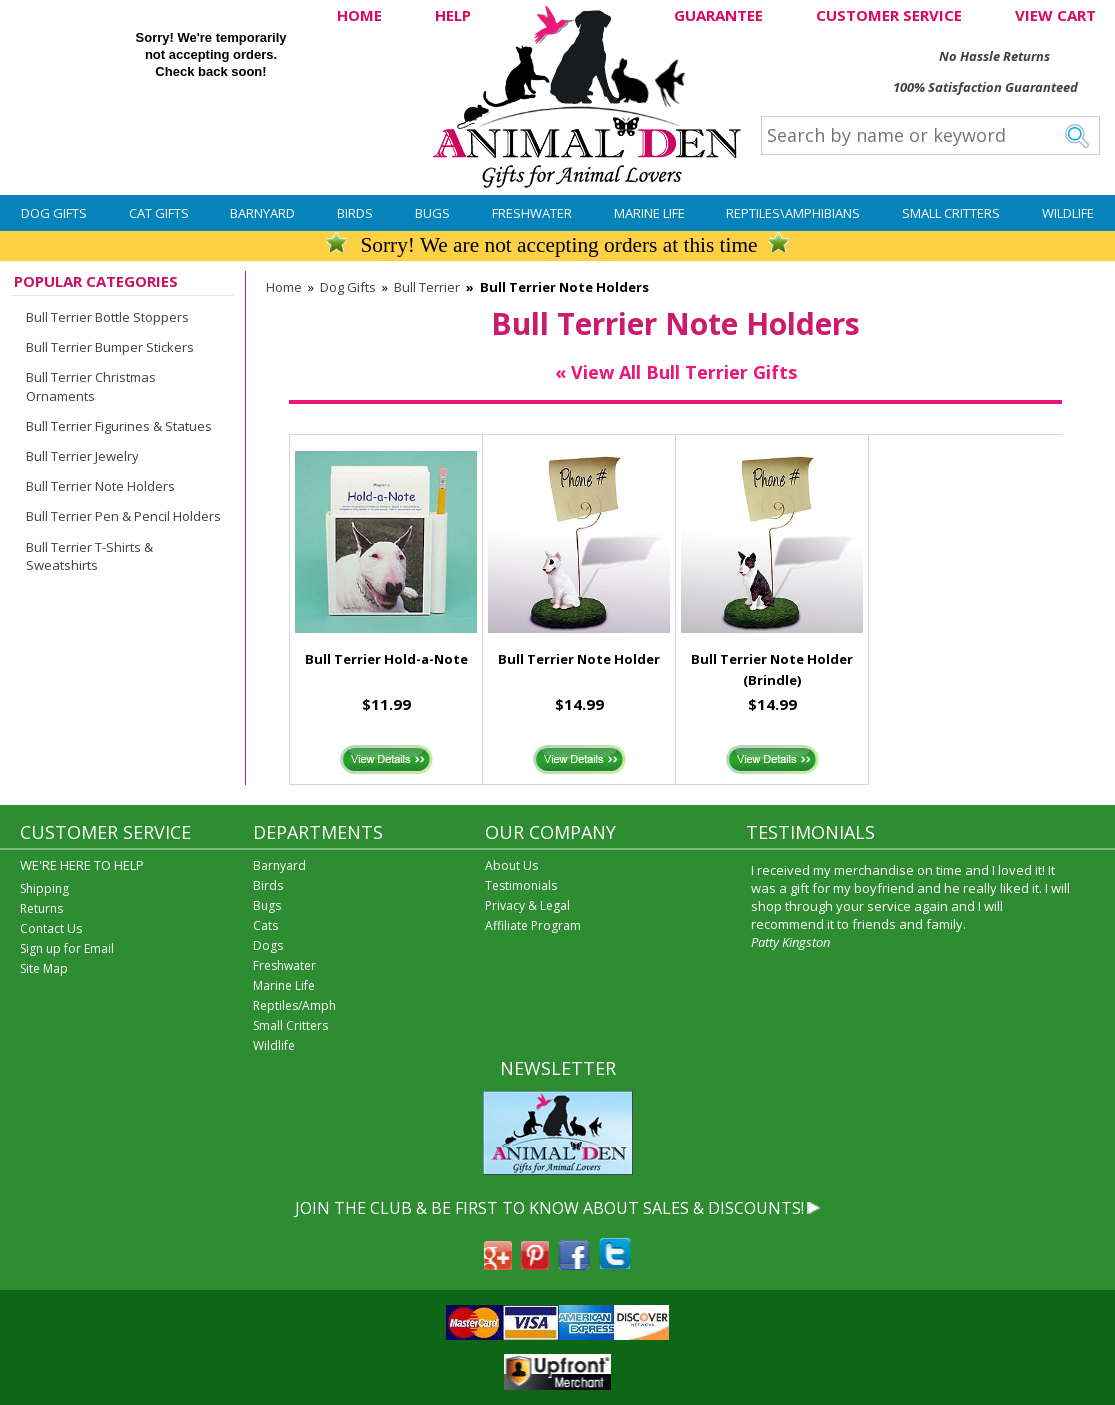  I want to click on About Us, so click(511, 865).